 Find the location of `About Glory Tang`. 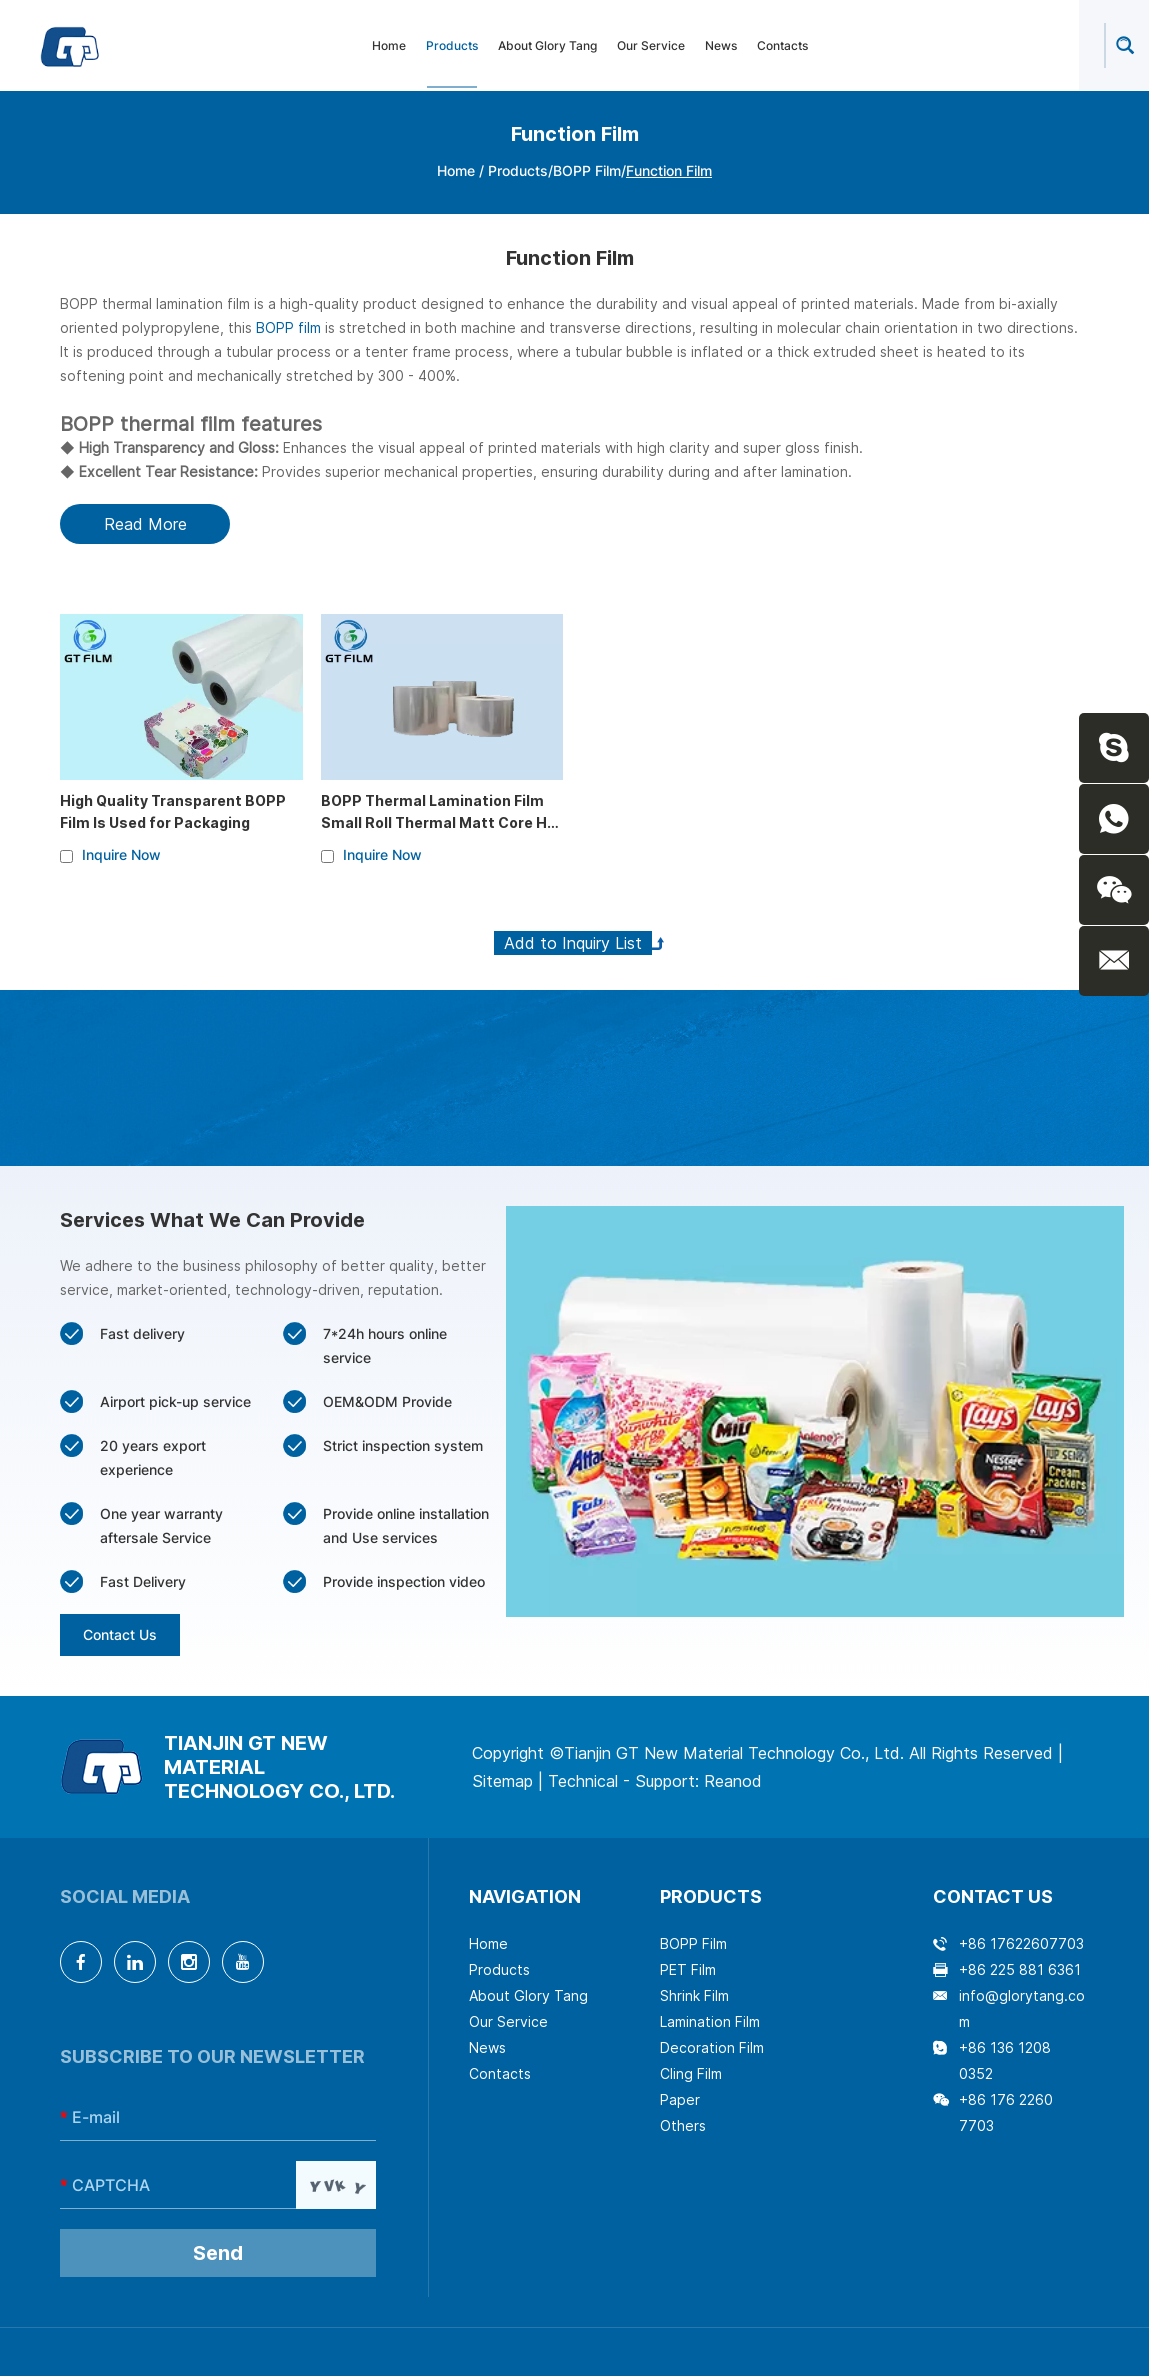

About Glory Tang is located at coordinates (547, 45).